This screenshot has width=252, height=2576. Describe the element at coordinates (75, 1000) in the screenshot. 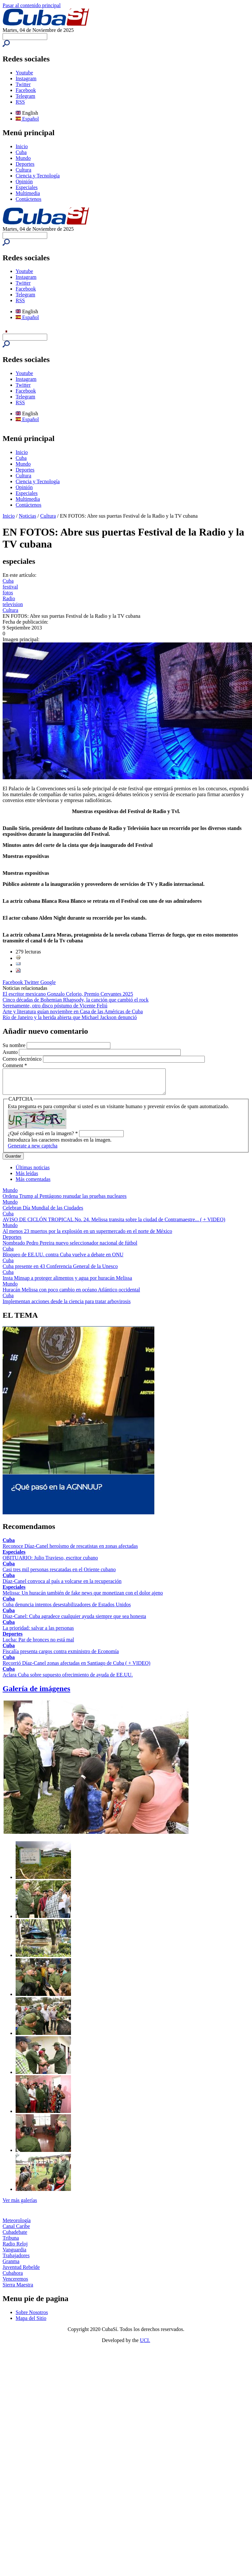

I see `Cinco décadas de Bohemian Rhapsody, la canción que cambió el rock` at that location.